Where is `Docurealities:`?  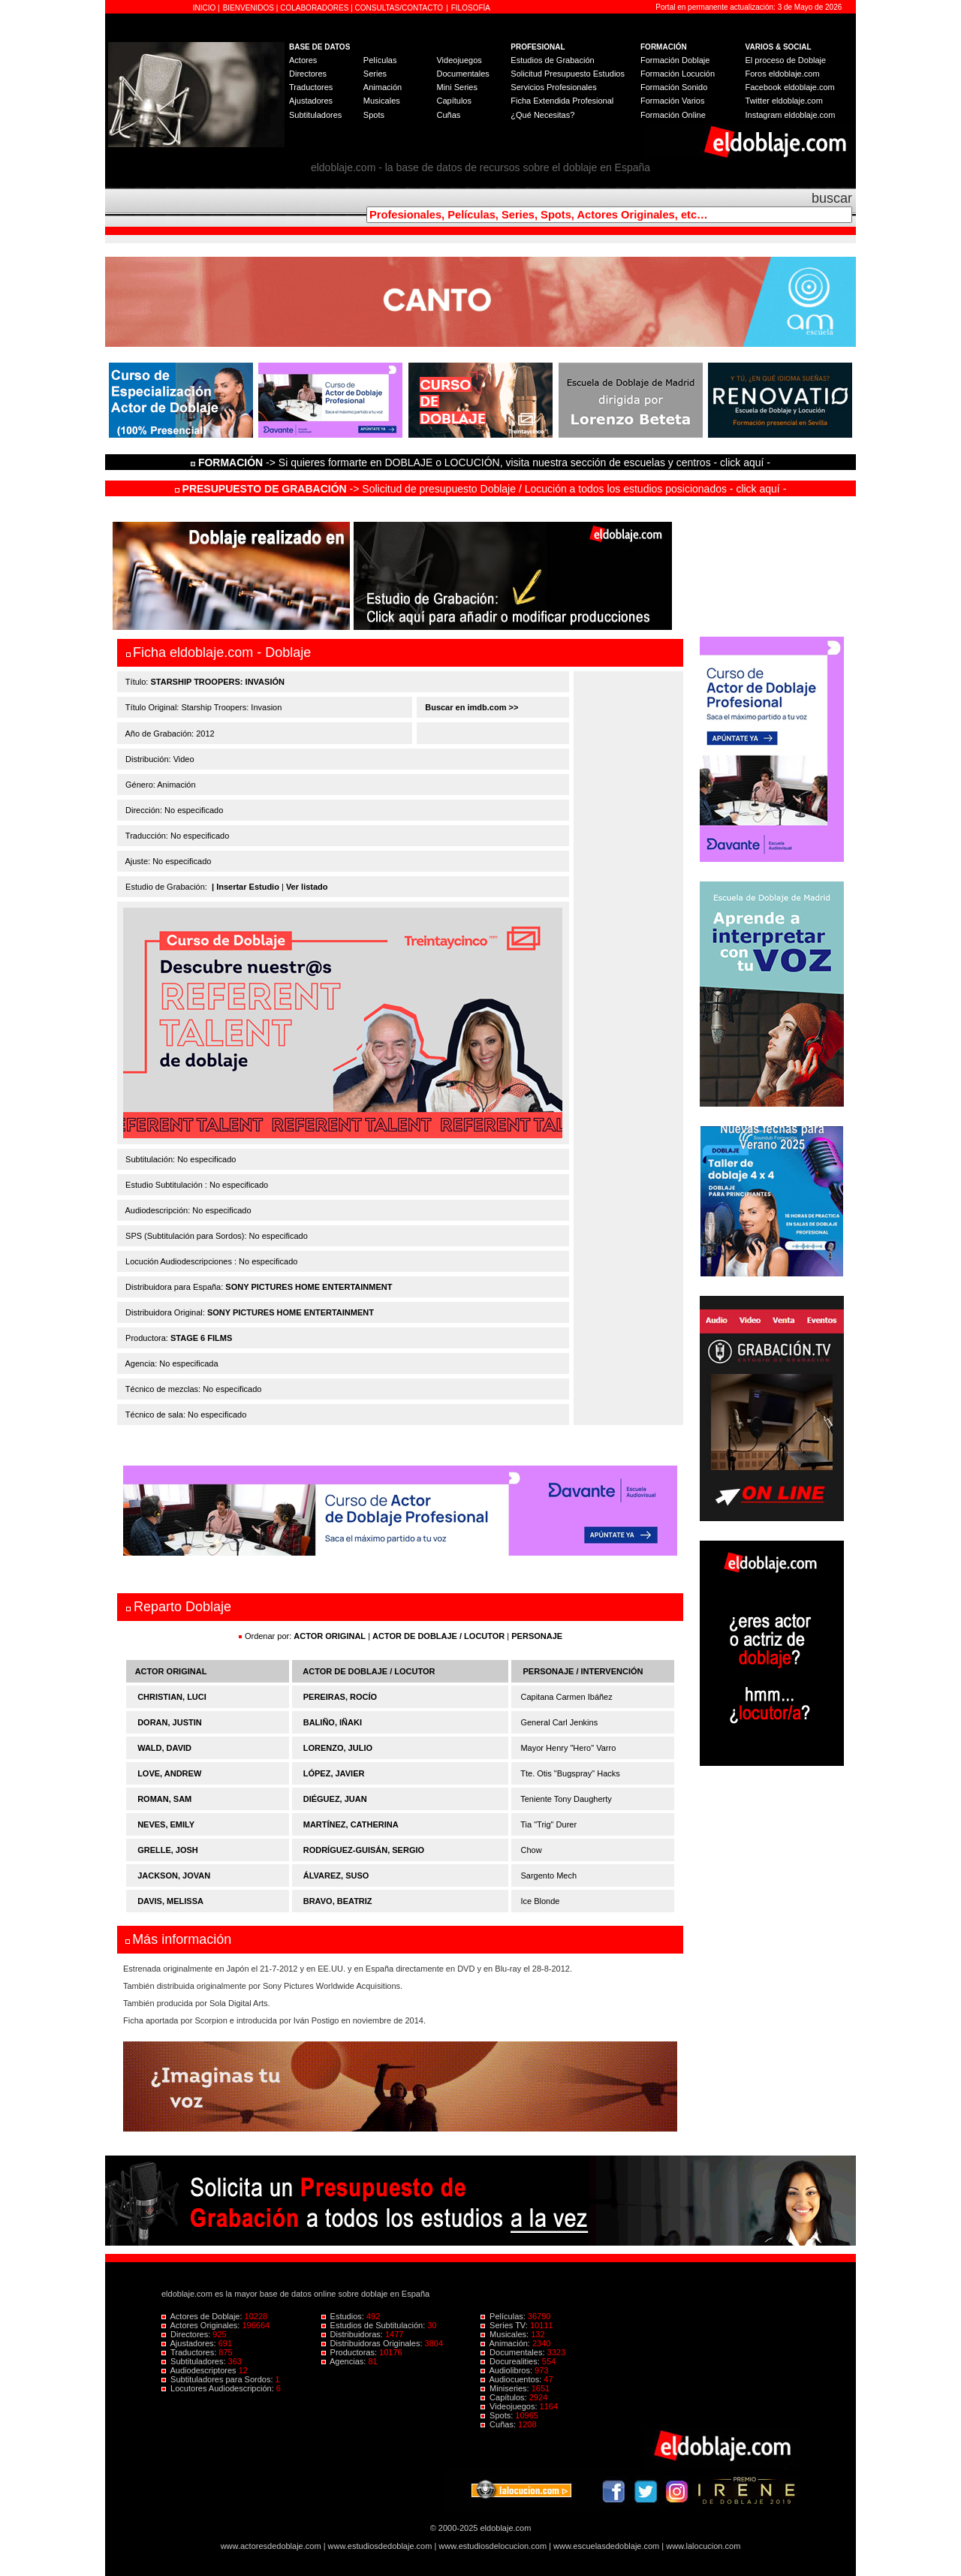
Docurealities: is located at coordinates (511, 2361).